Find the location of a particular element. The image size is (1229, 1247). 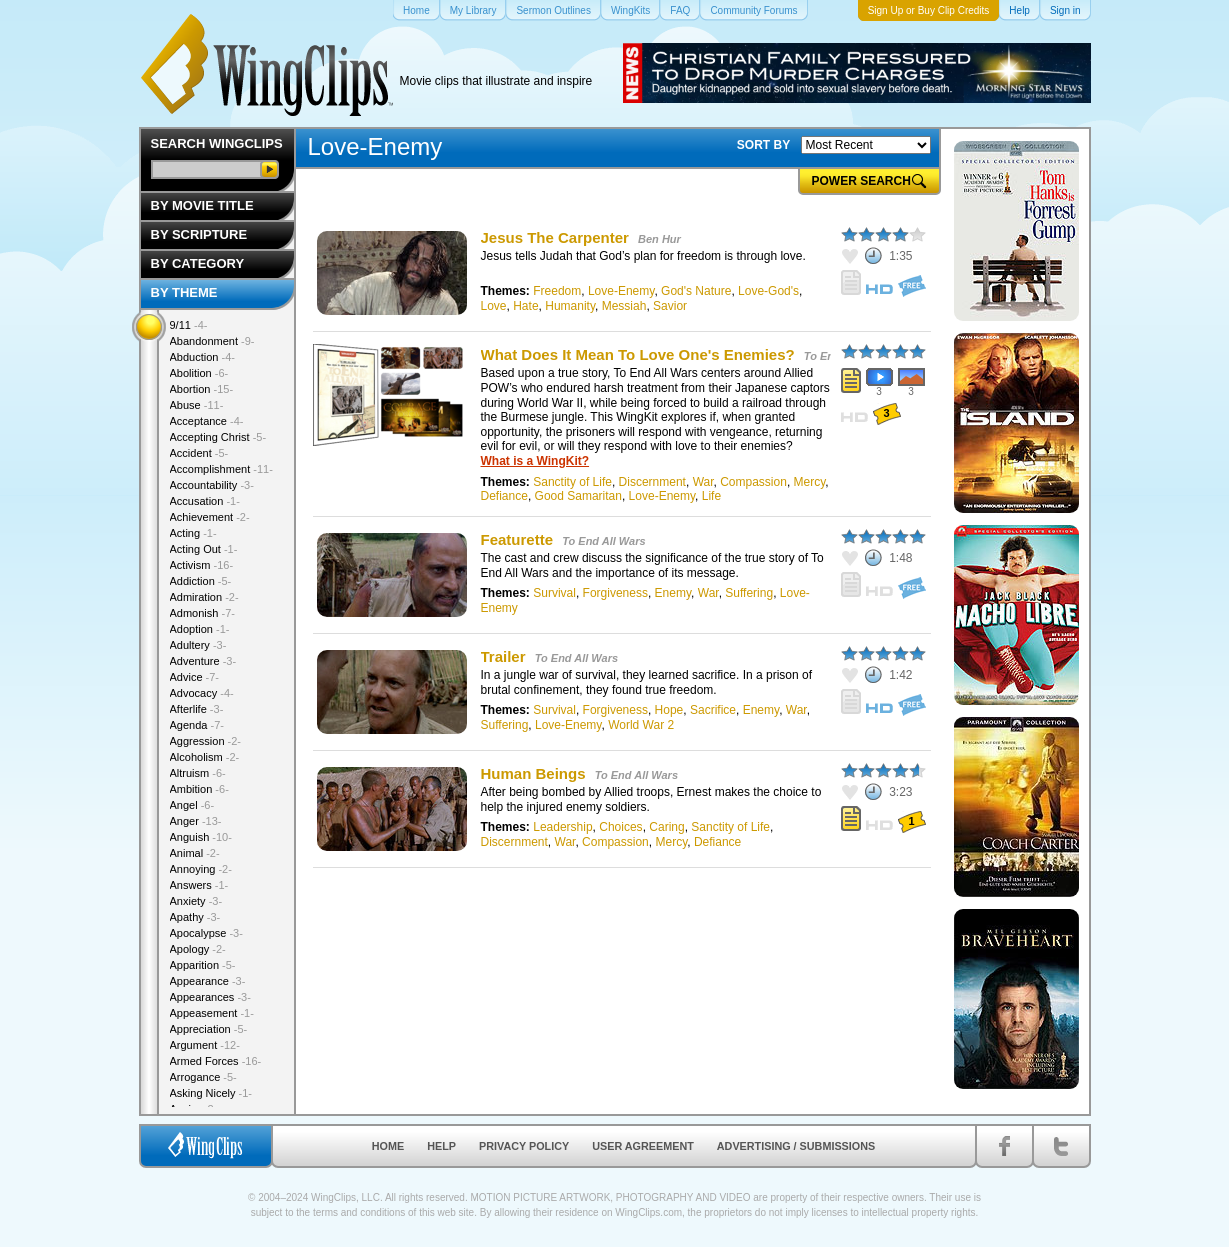

Freedom is located at coordinates (557, 291).